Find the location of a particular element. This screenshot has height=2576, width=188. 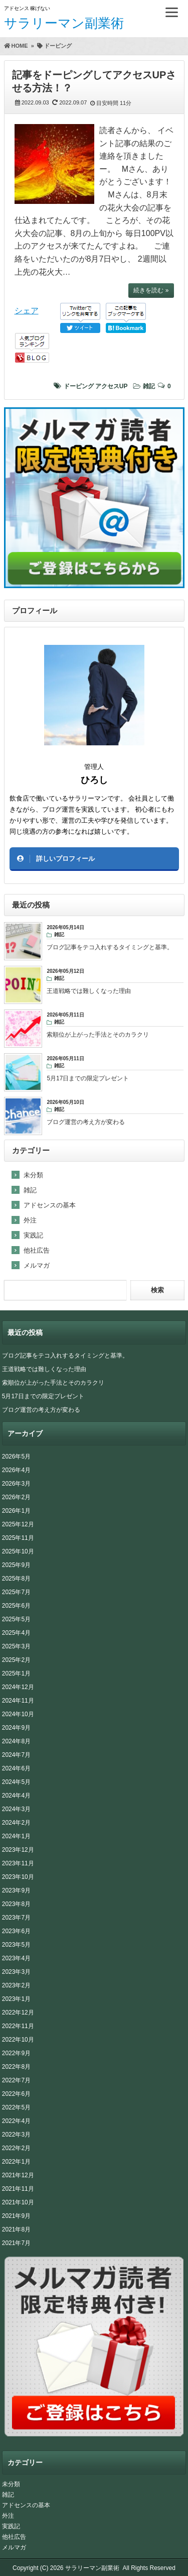

2025年12月 is located at coordinates (18, 1524).